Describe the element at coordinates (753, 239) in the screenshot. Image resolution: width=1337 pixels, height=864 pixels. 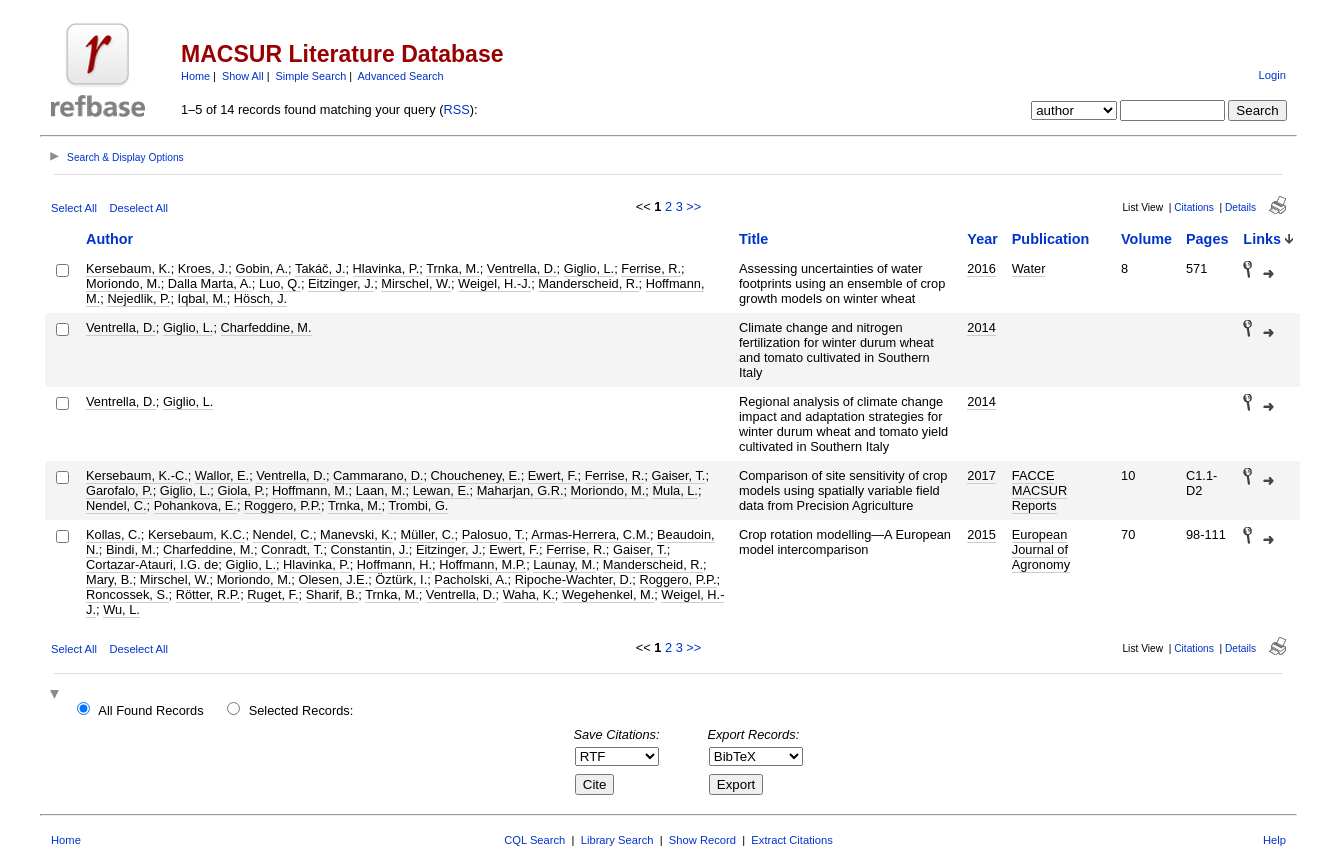
I see `Title` at that location.